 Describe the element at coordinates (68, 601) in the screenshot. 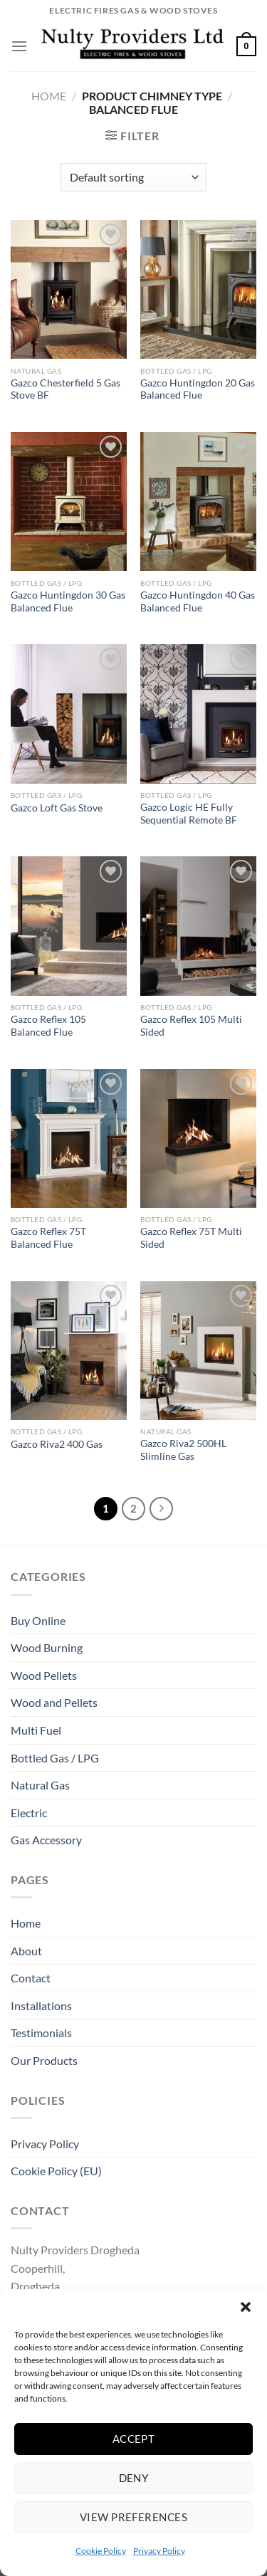

I see `Gazco Huntingdon 30 Gas Balanced Flue` at that location.